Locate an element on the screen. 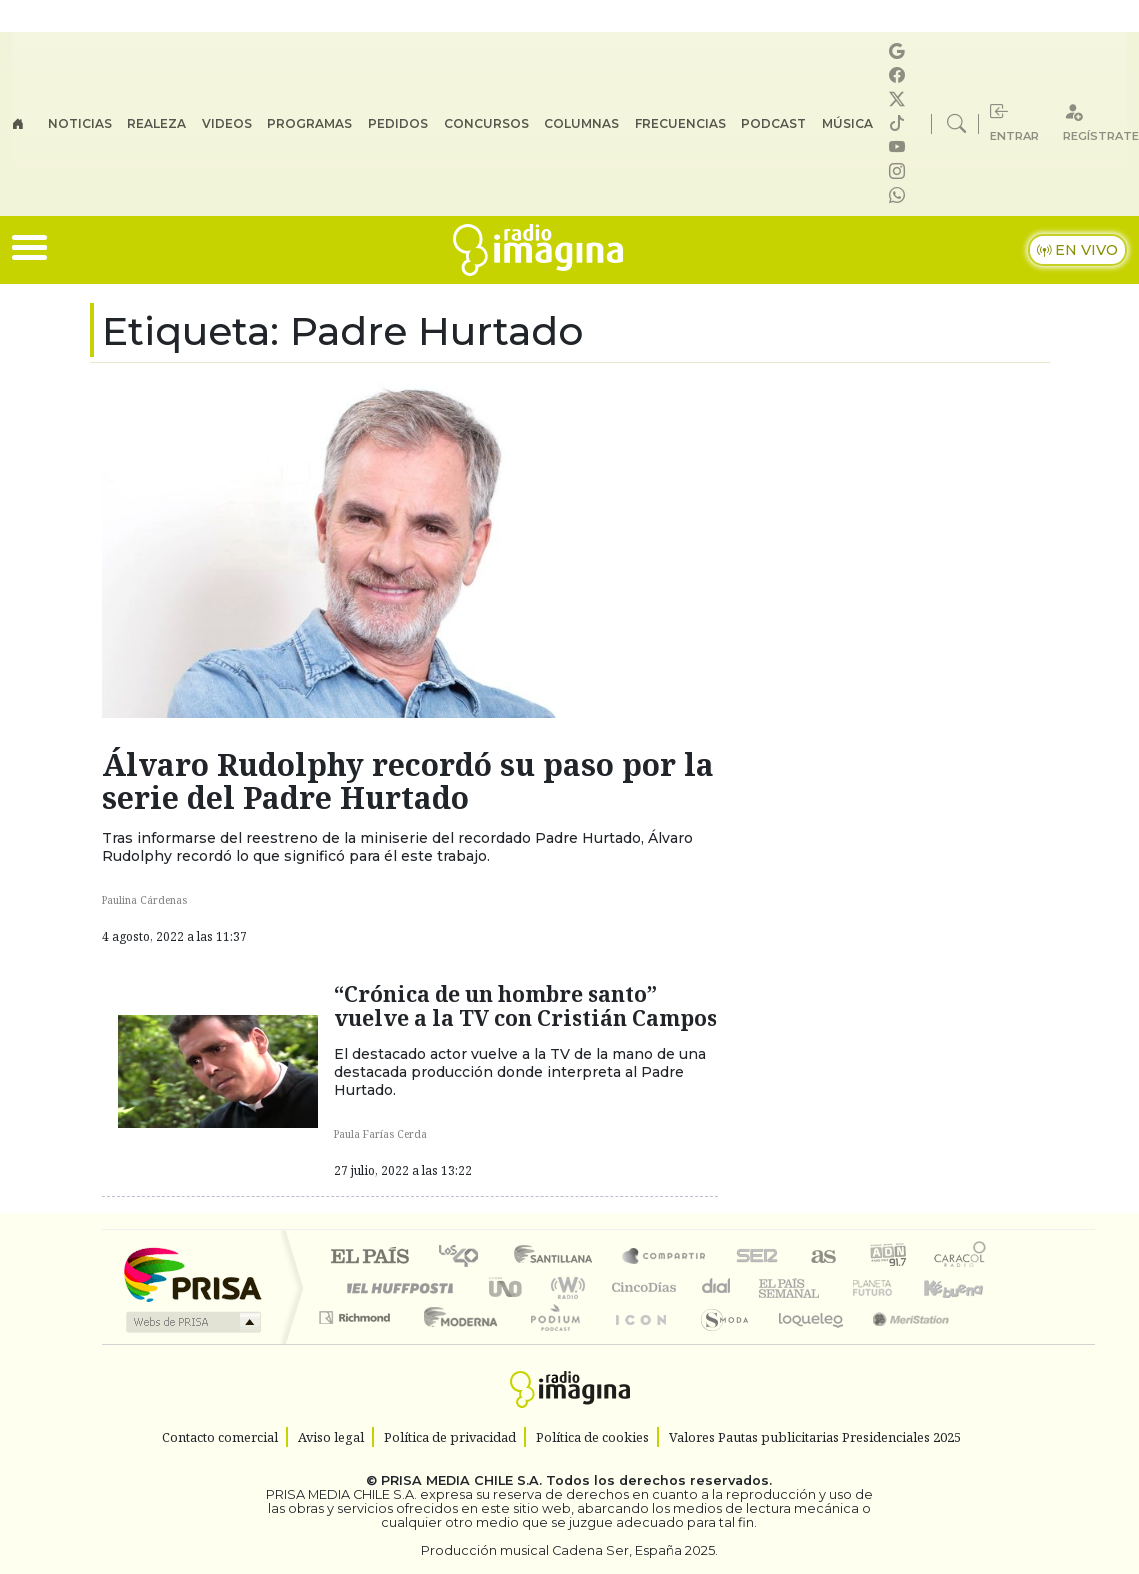 The image size is (1139, 1574). AS.com is located at coordinates (820, 1257).